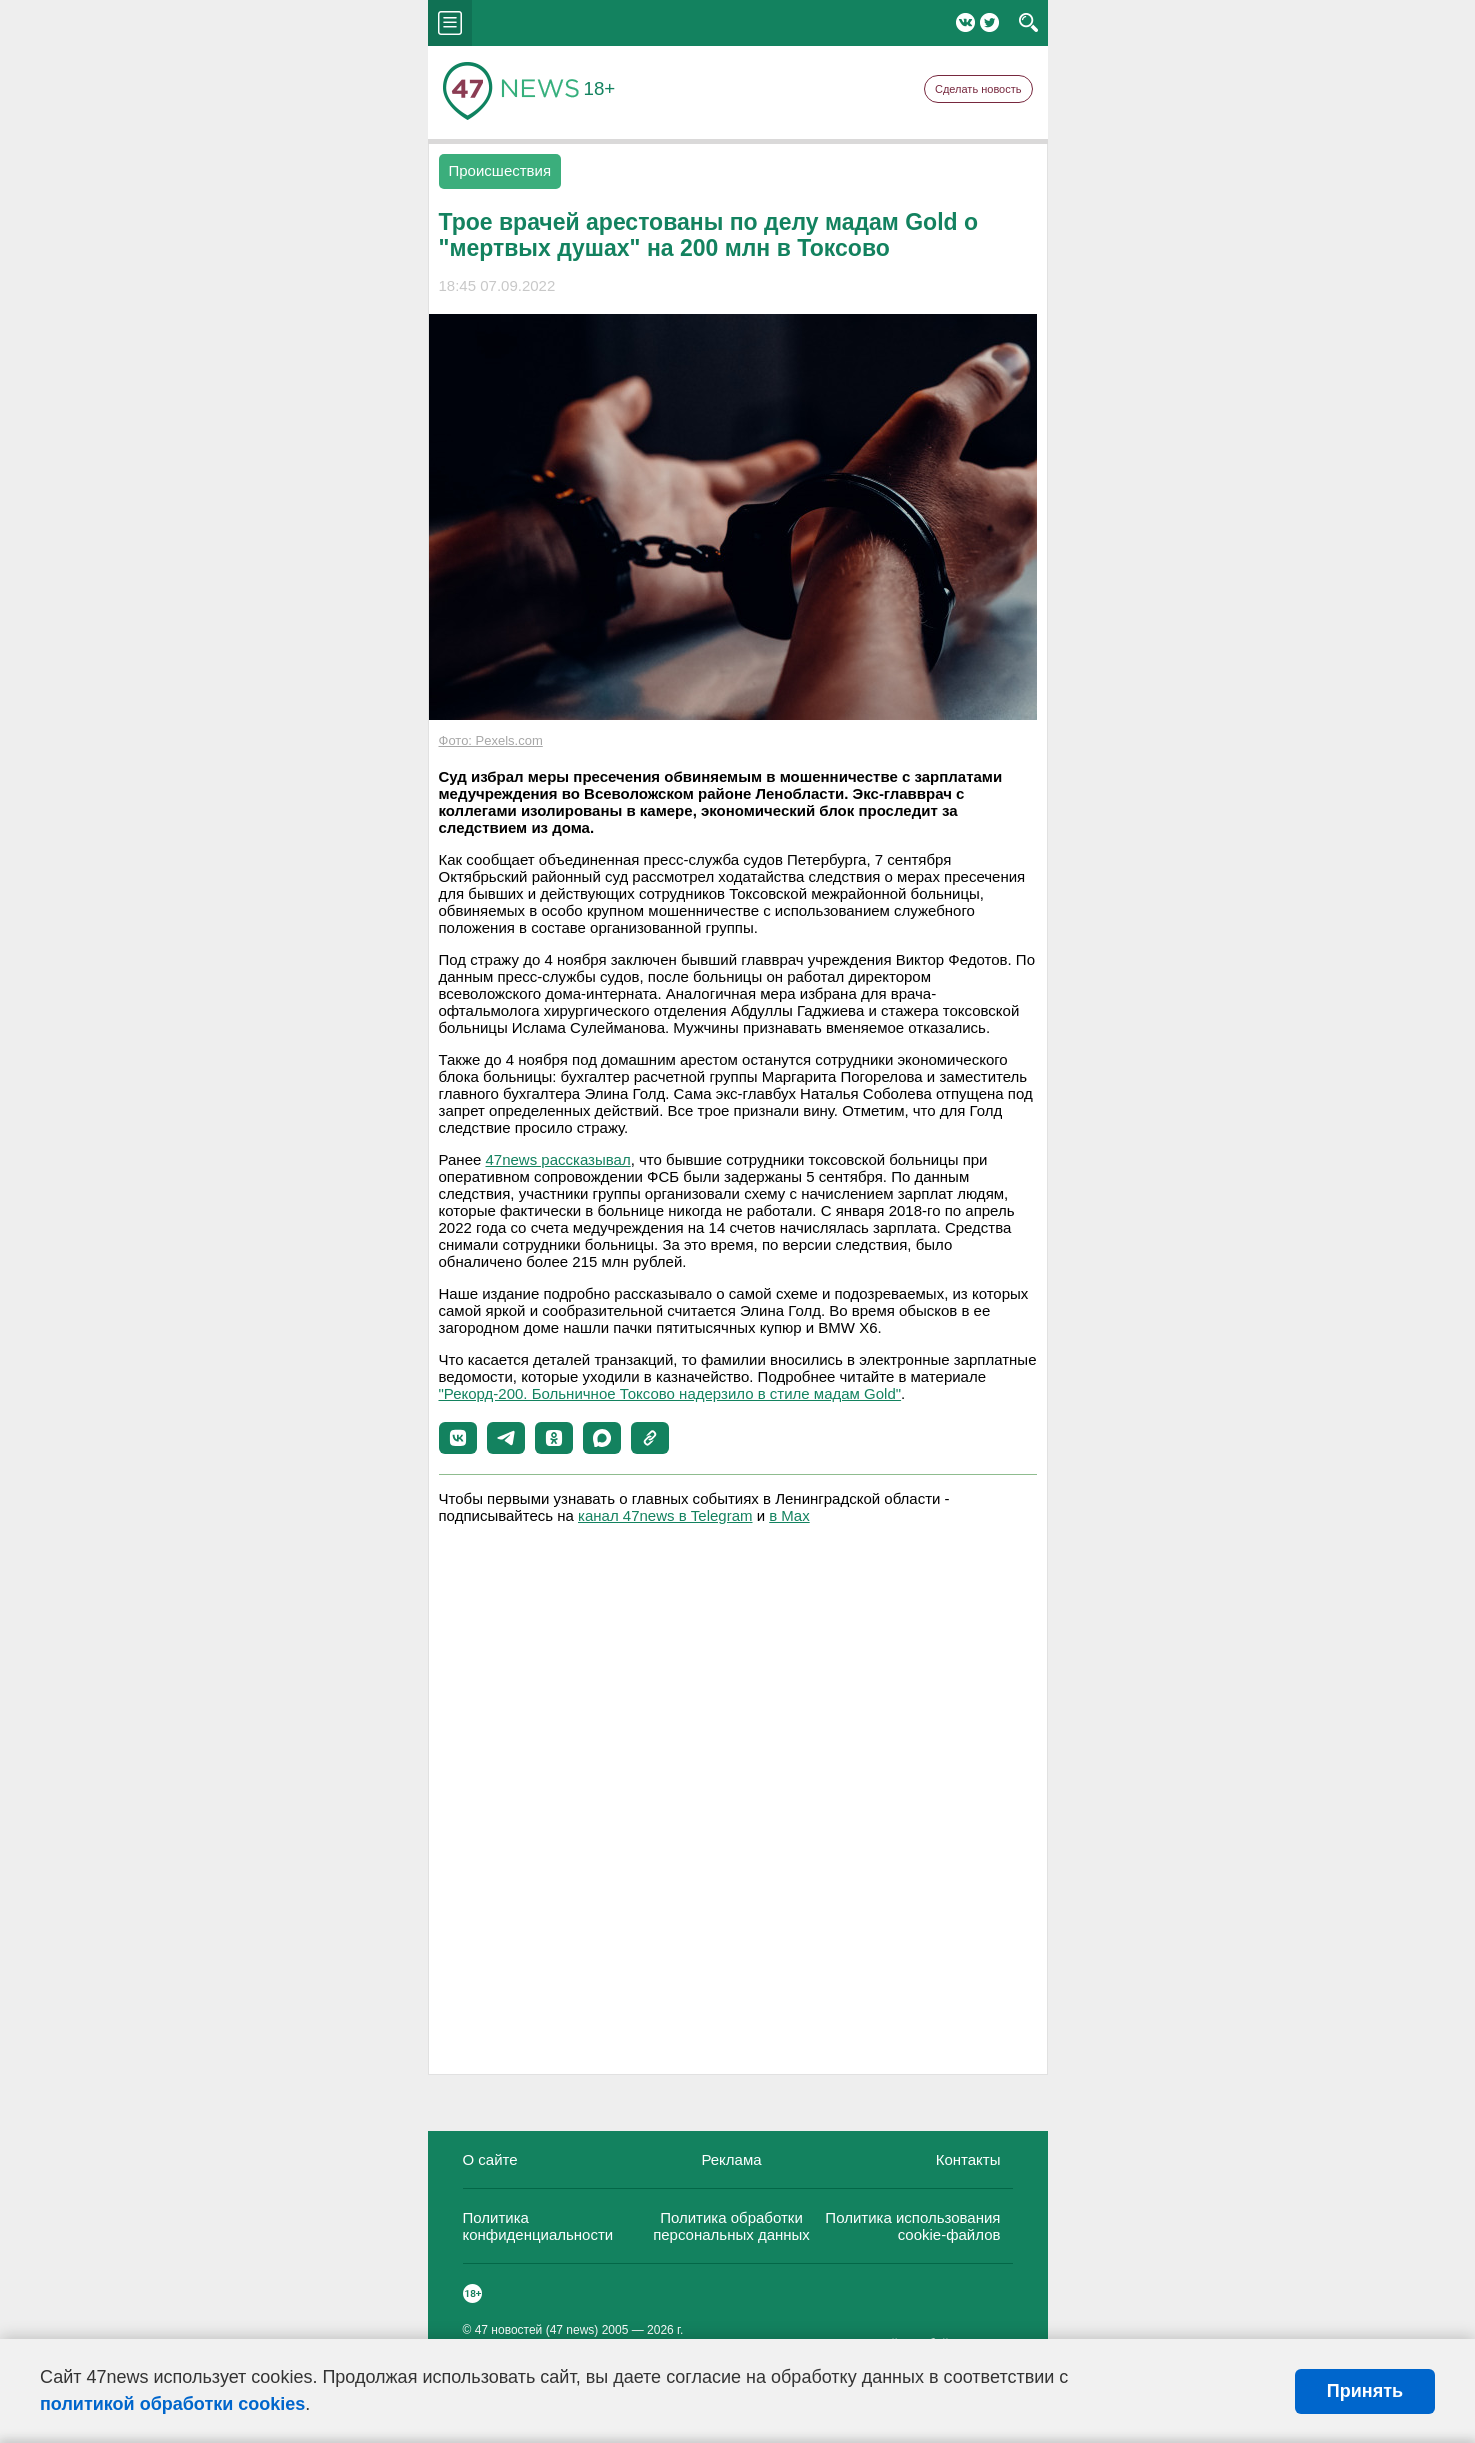 The height and width of the screenshot is (2443, 1475). I want to click on menu, so click(450, 23).